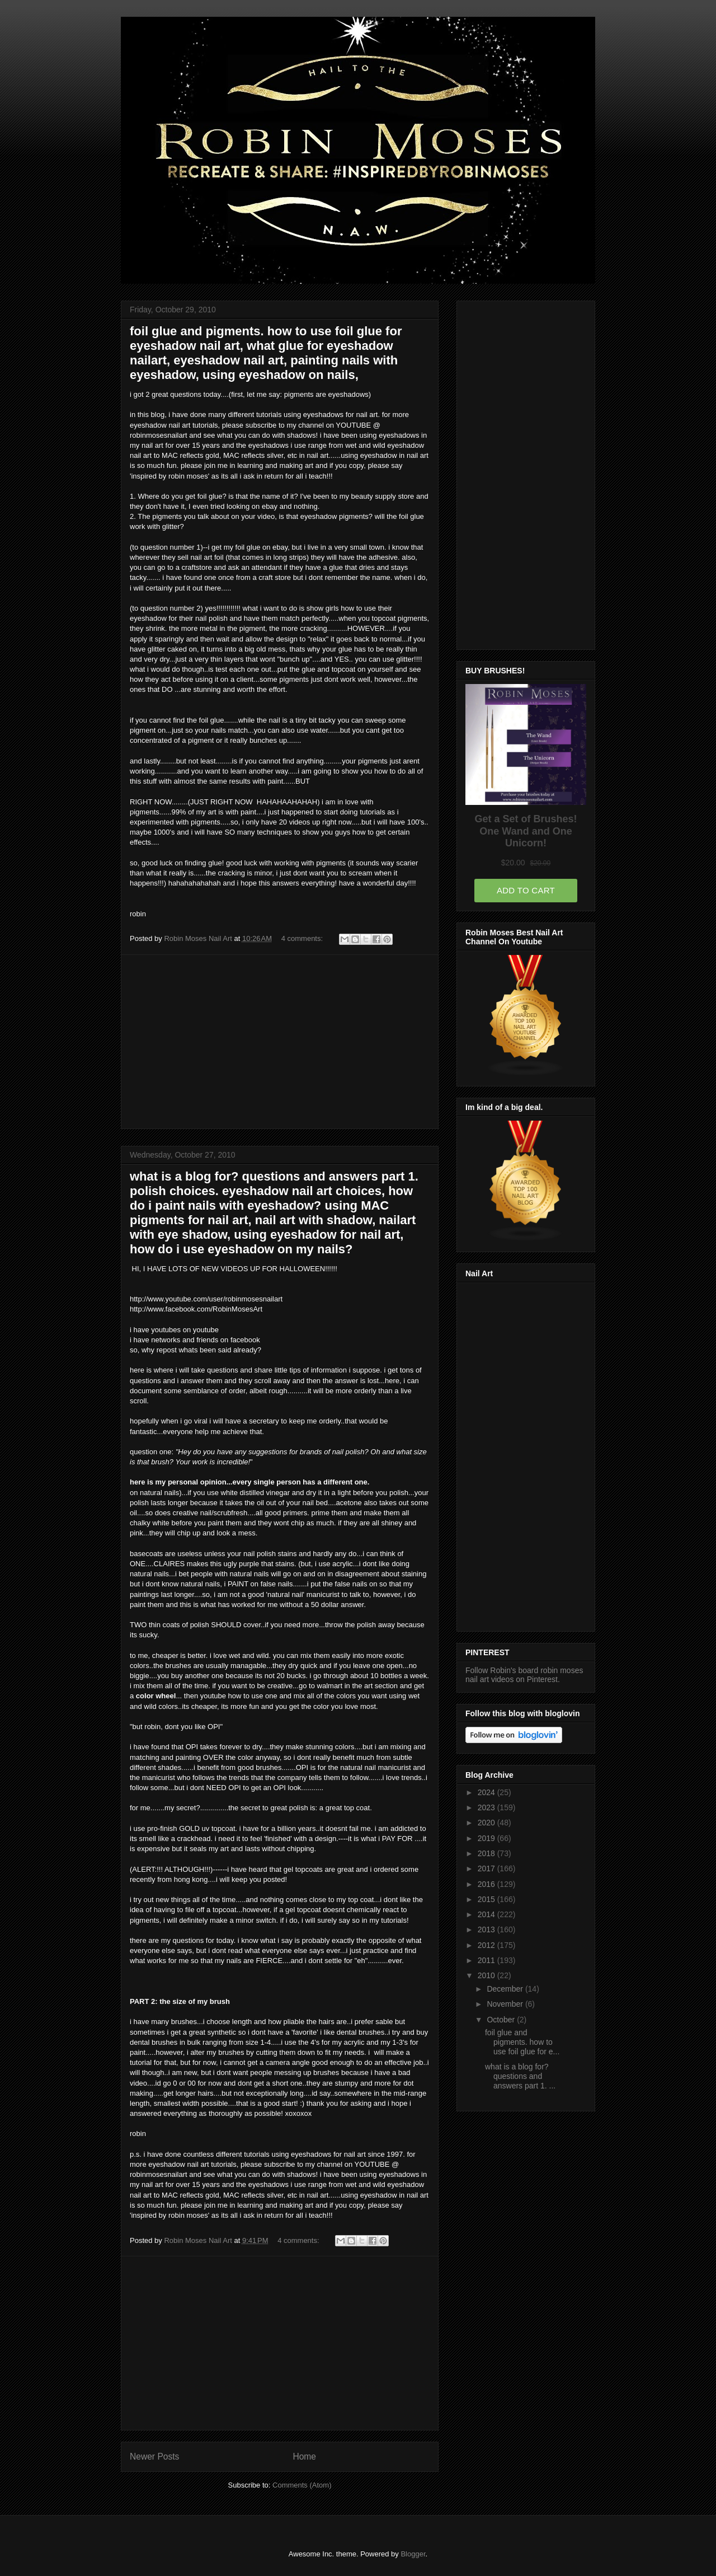  What do you see at coordinates (487, 1838) in the screenshot?
I see `2019` at bounding box center [487, 1838].